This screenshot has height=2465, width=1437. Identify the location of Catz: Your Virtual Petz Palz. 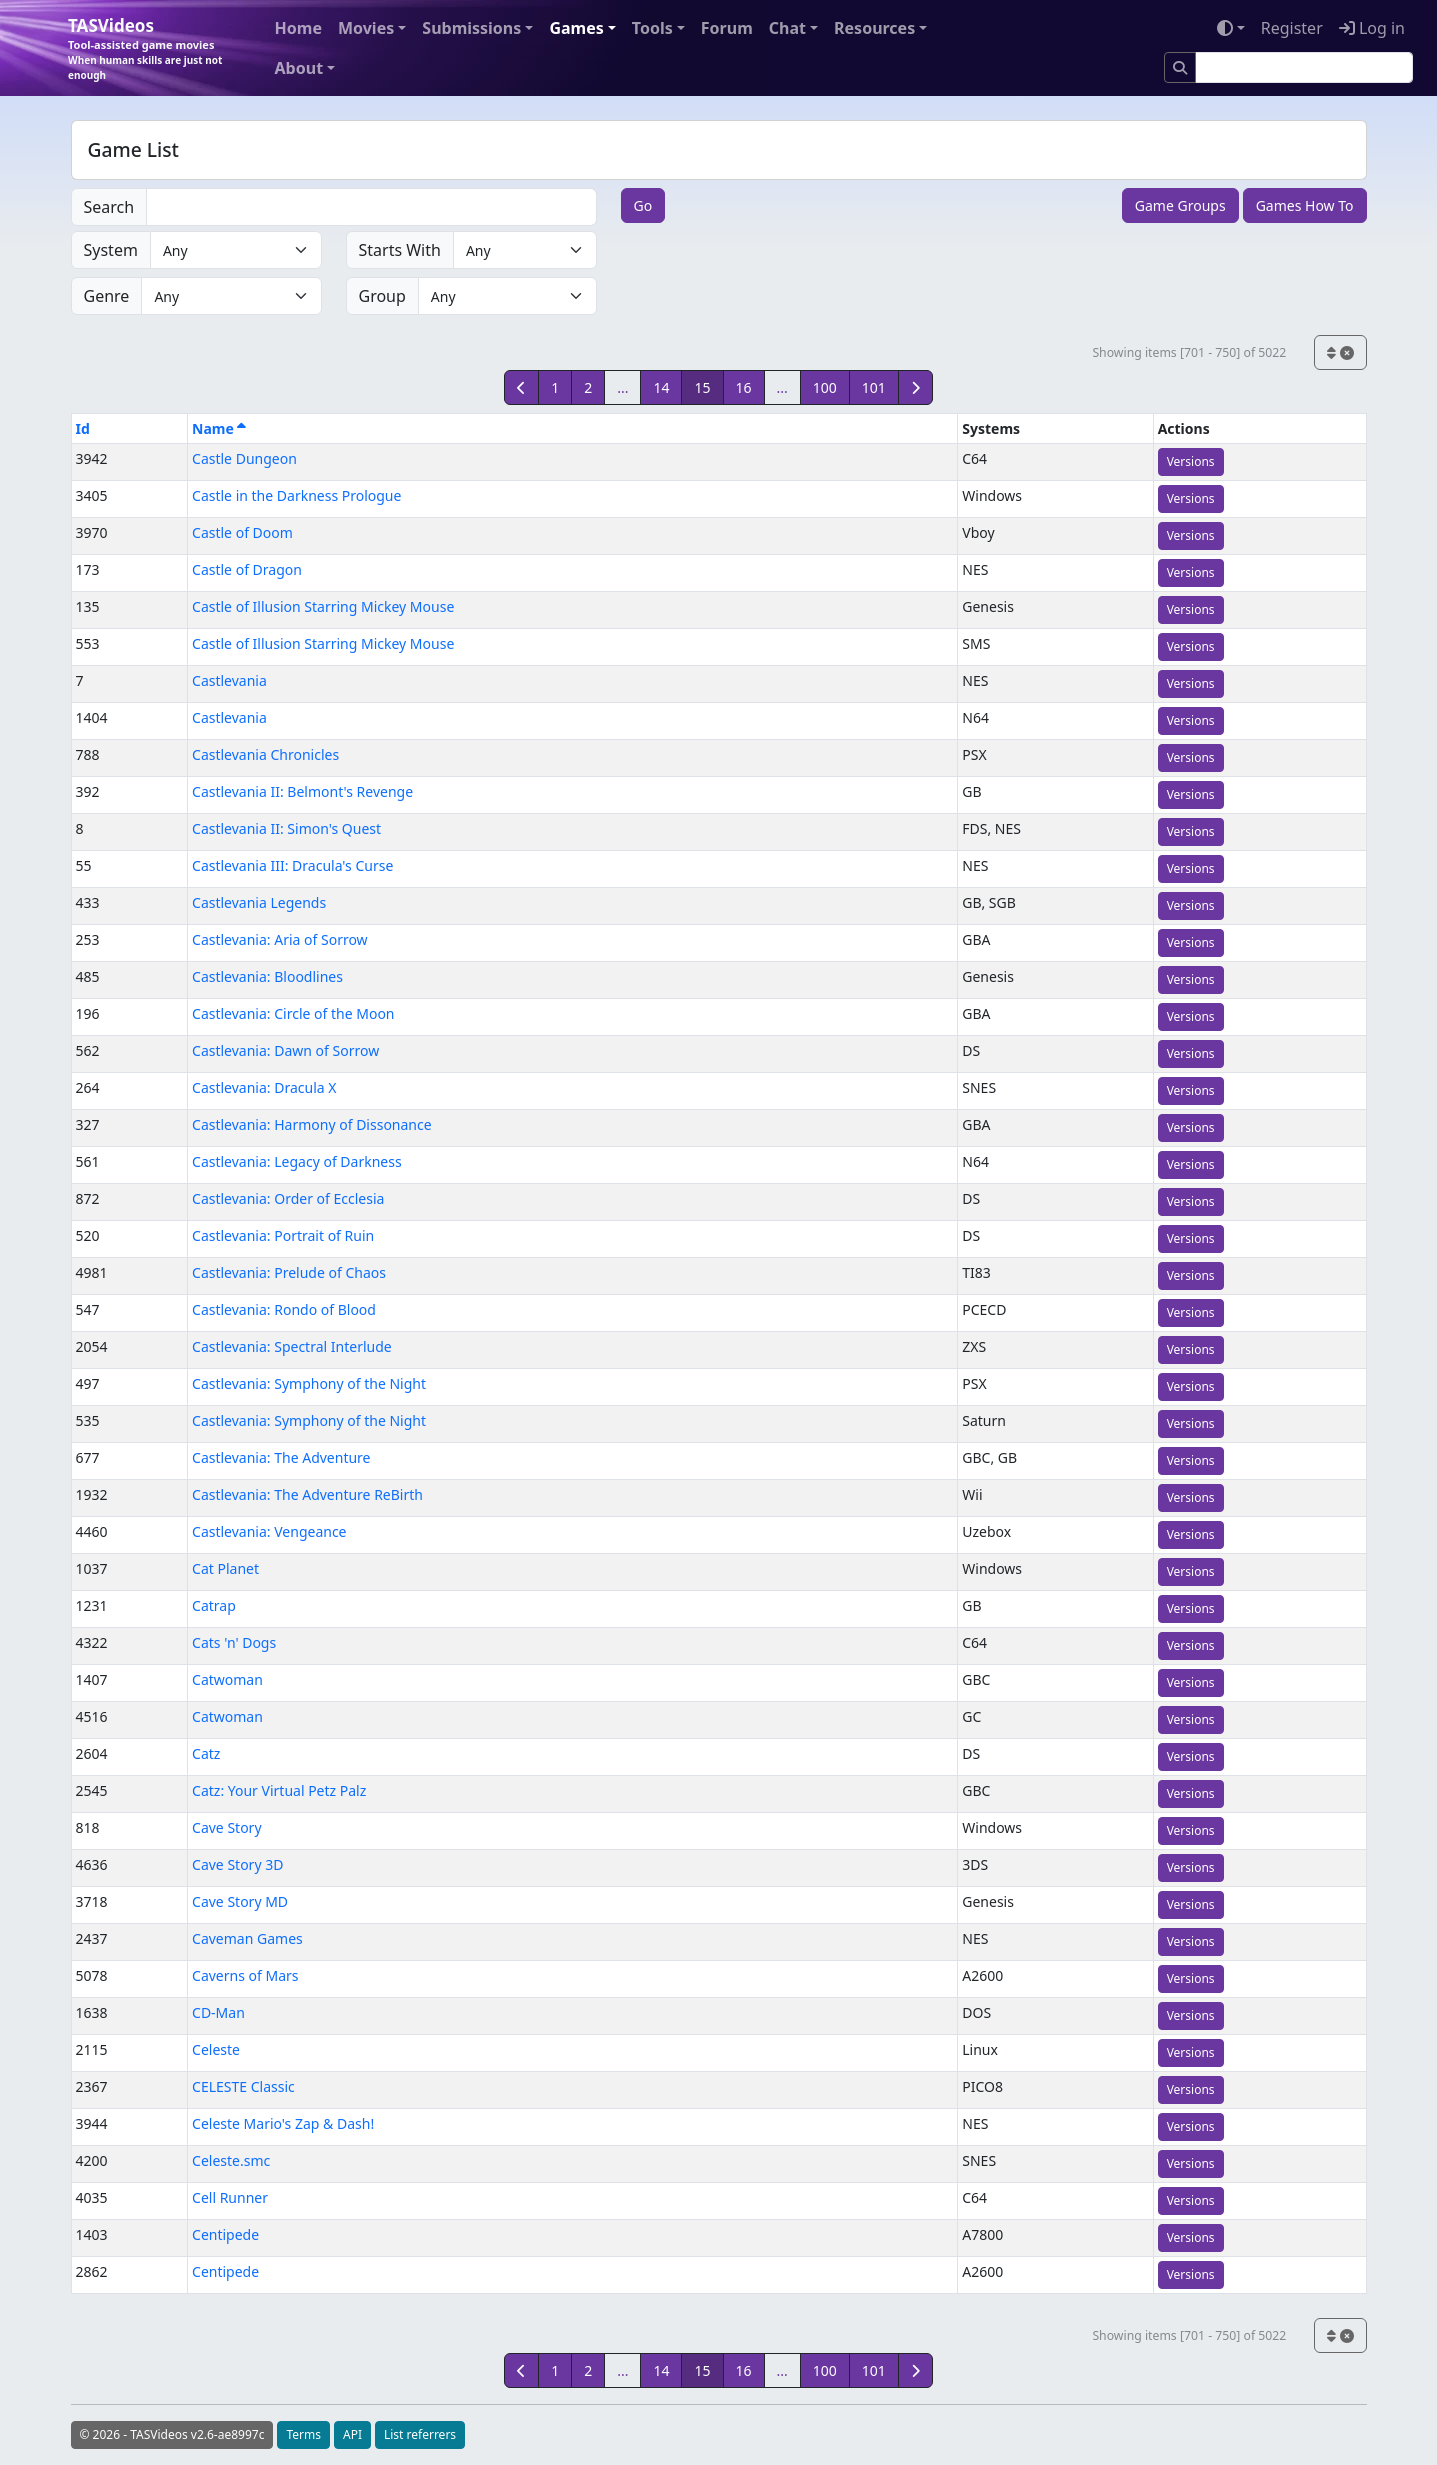
(279, 1790).